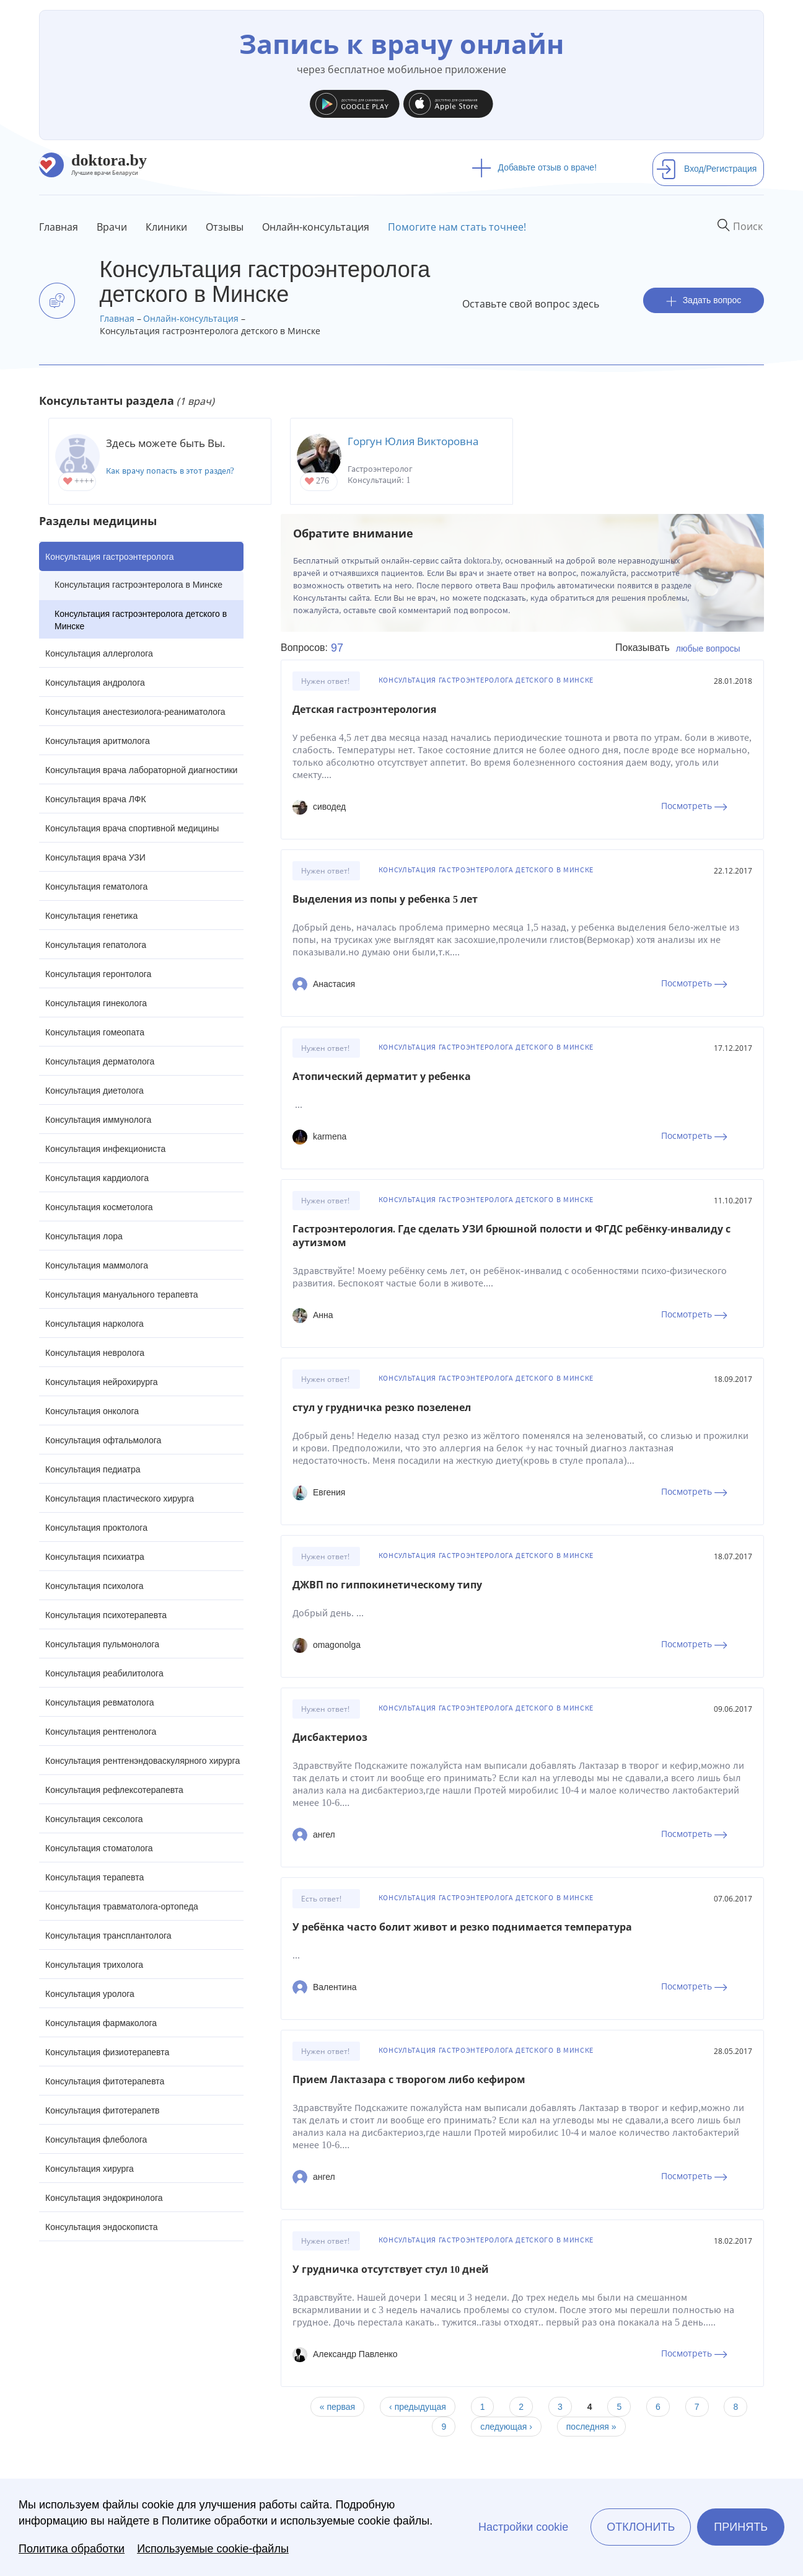 This screenshot has height=2576, width=803. What do you see at coordinates (417, 2407) in the screenshot?
I see `‹ предыдущая` at bounding box center [417, 2407].